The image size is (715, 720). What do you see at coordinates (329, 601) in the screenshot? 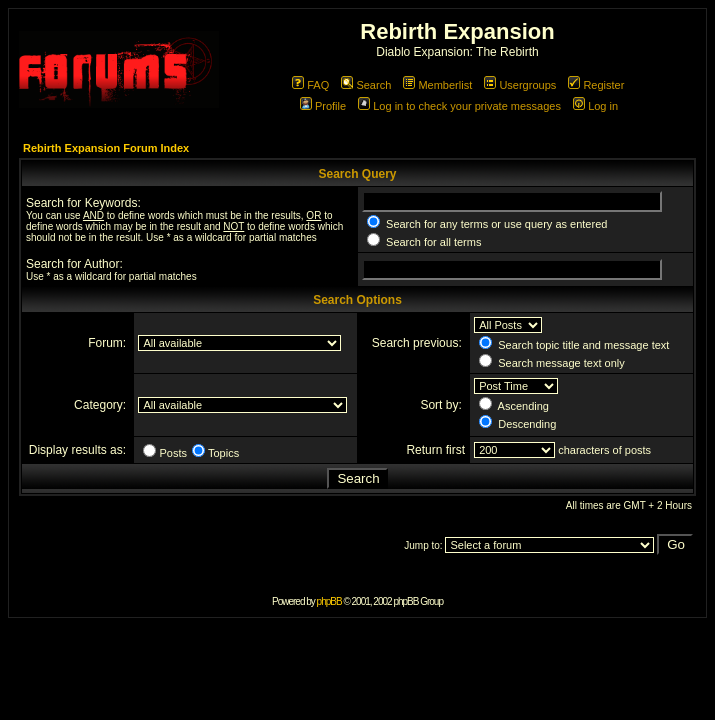
I see `phpBB` at bounding box center [329, 601].